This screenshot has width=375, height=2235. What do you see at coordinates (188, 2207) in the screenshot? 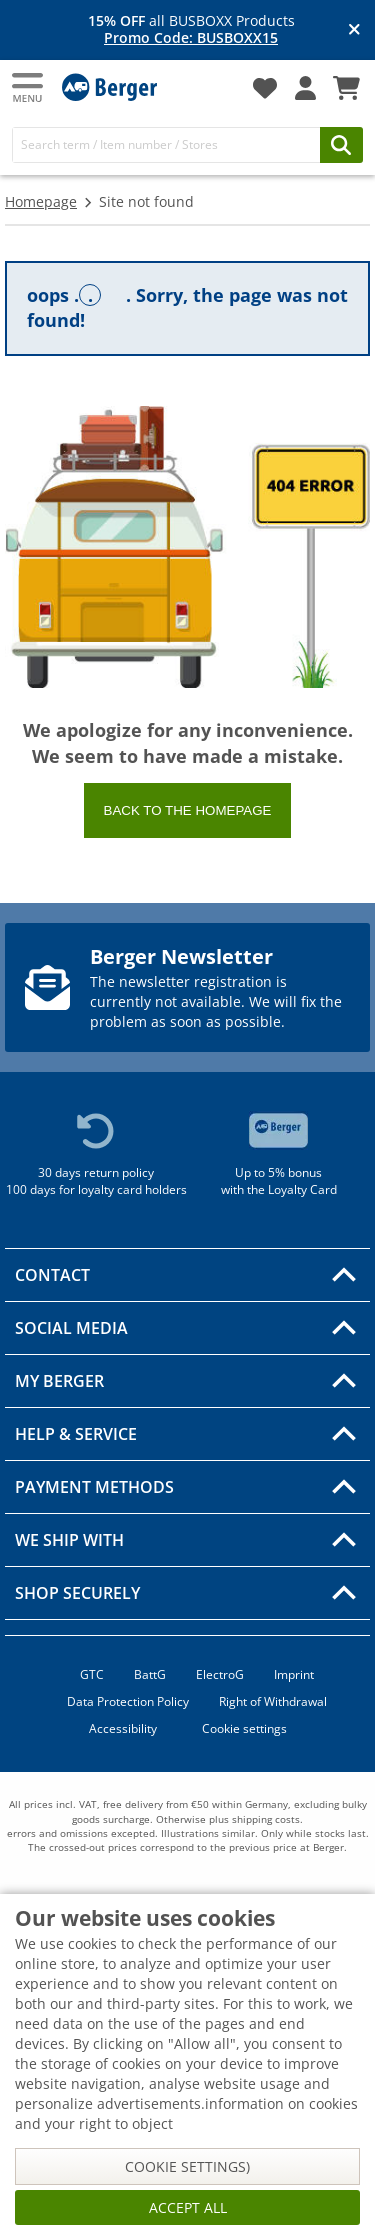
I see `Accept all` at bounding box center [188, 2207].